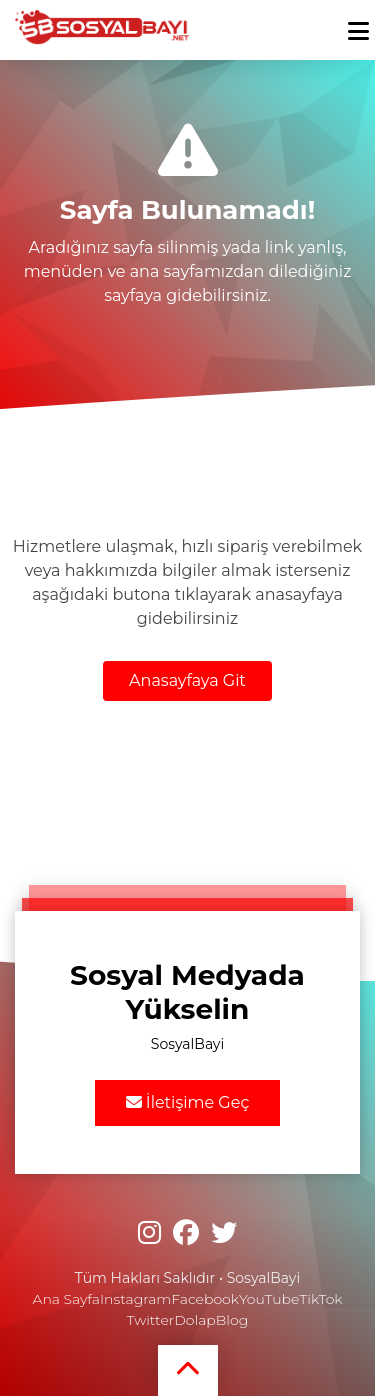 The width and height of the screenshot is (375, 1396). Describe the element at coordinates (205, 1299) in the screenshot. I see `Facebook` at that location.